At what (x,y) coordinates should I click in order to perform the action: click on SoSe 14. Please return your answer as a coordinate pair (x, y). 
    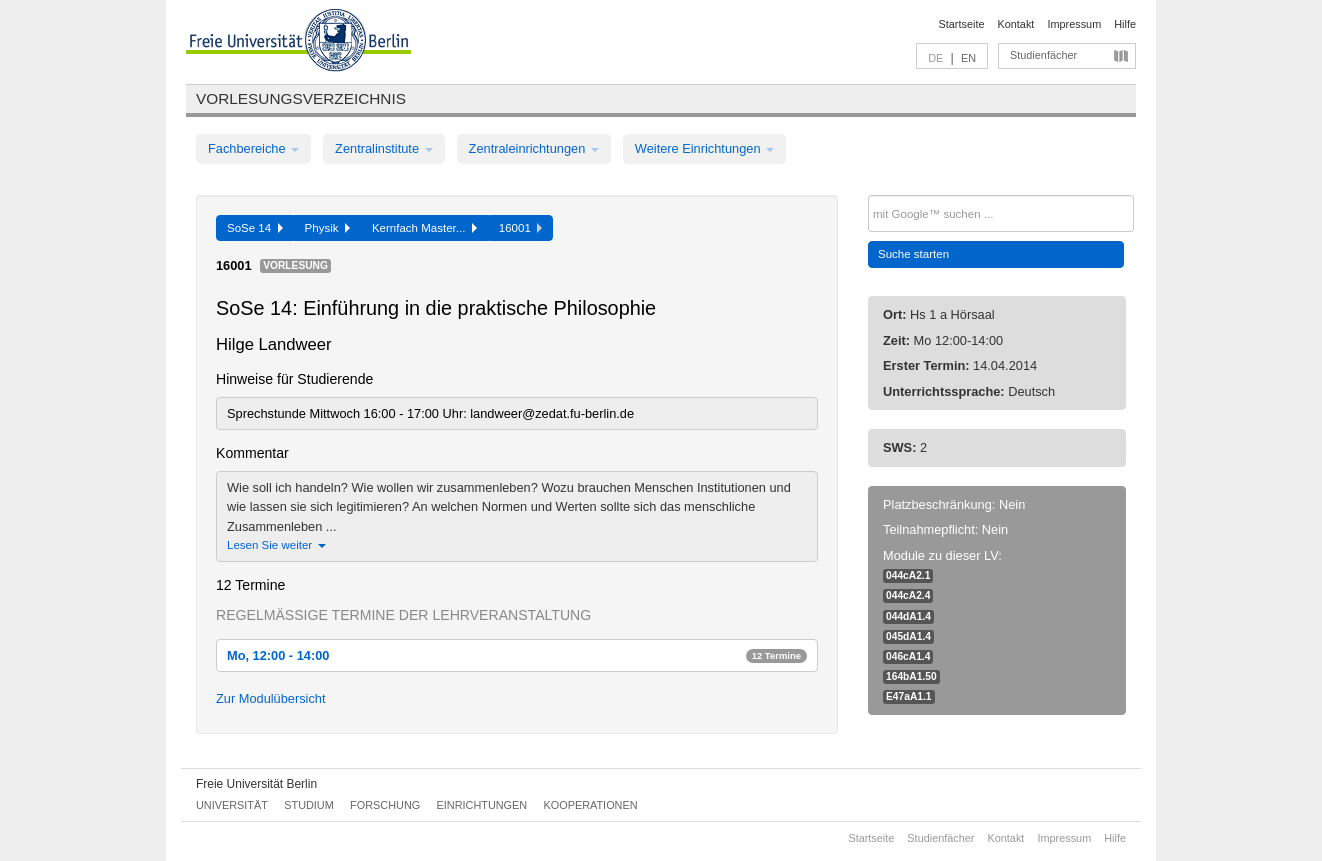
    Looking at the image, I should click on (255, 228).